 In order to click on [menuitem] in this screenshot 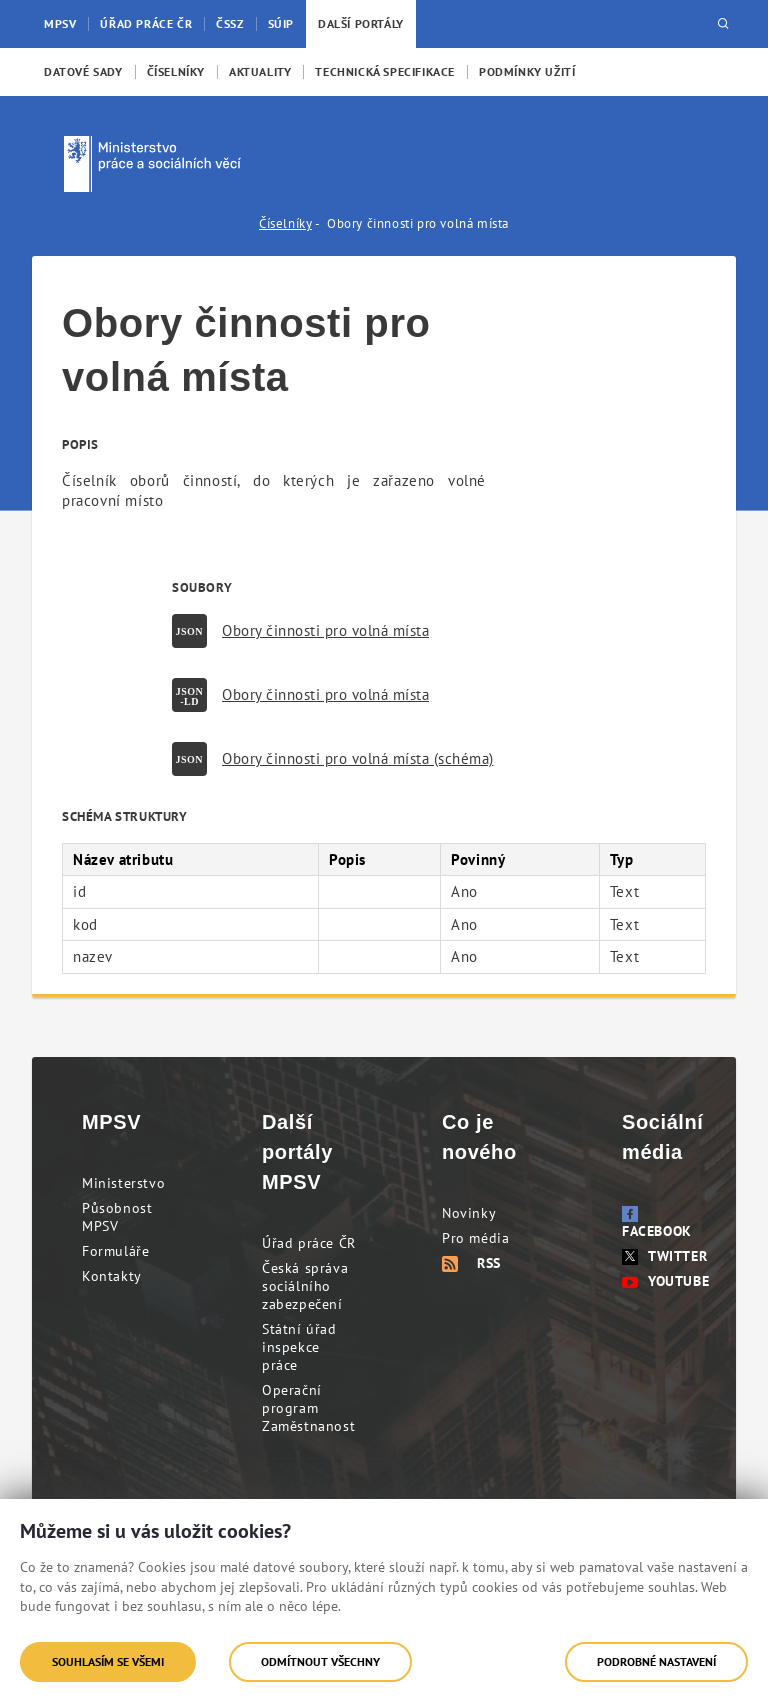, I will do `click(83, 72)`.